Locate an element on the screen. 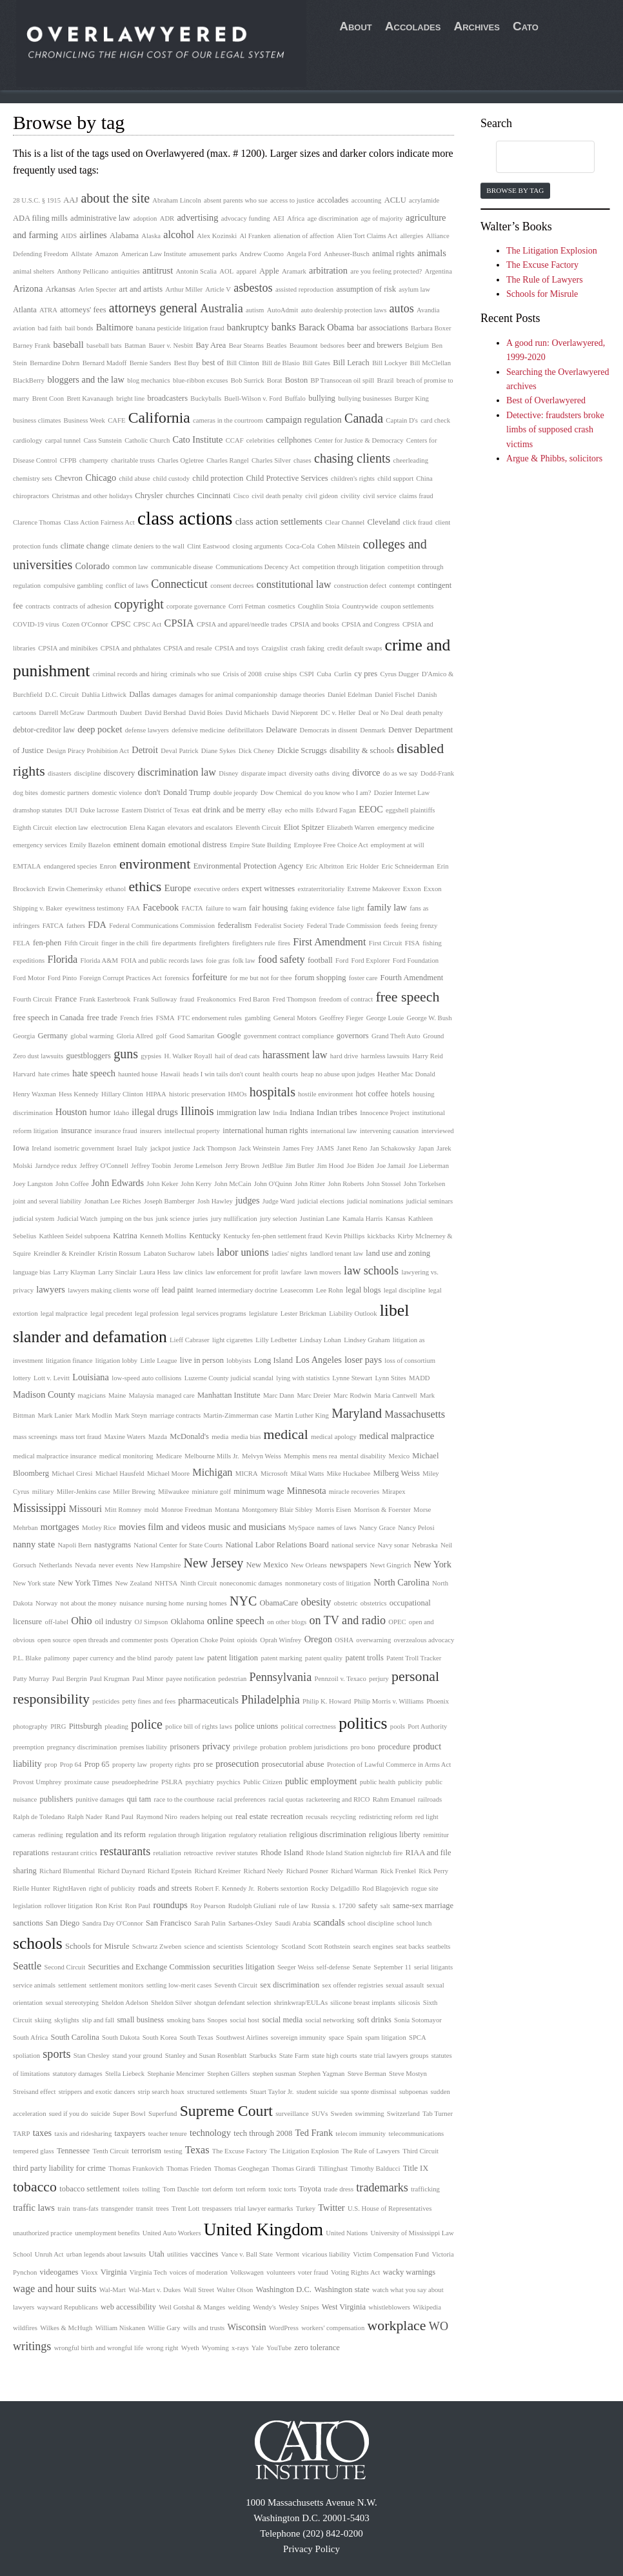 The height and width of the screenshot is (2576, 623). Snopes is located at coordinates (218, 2020).